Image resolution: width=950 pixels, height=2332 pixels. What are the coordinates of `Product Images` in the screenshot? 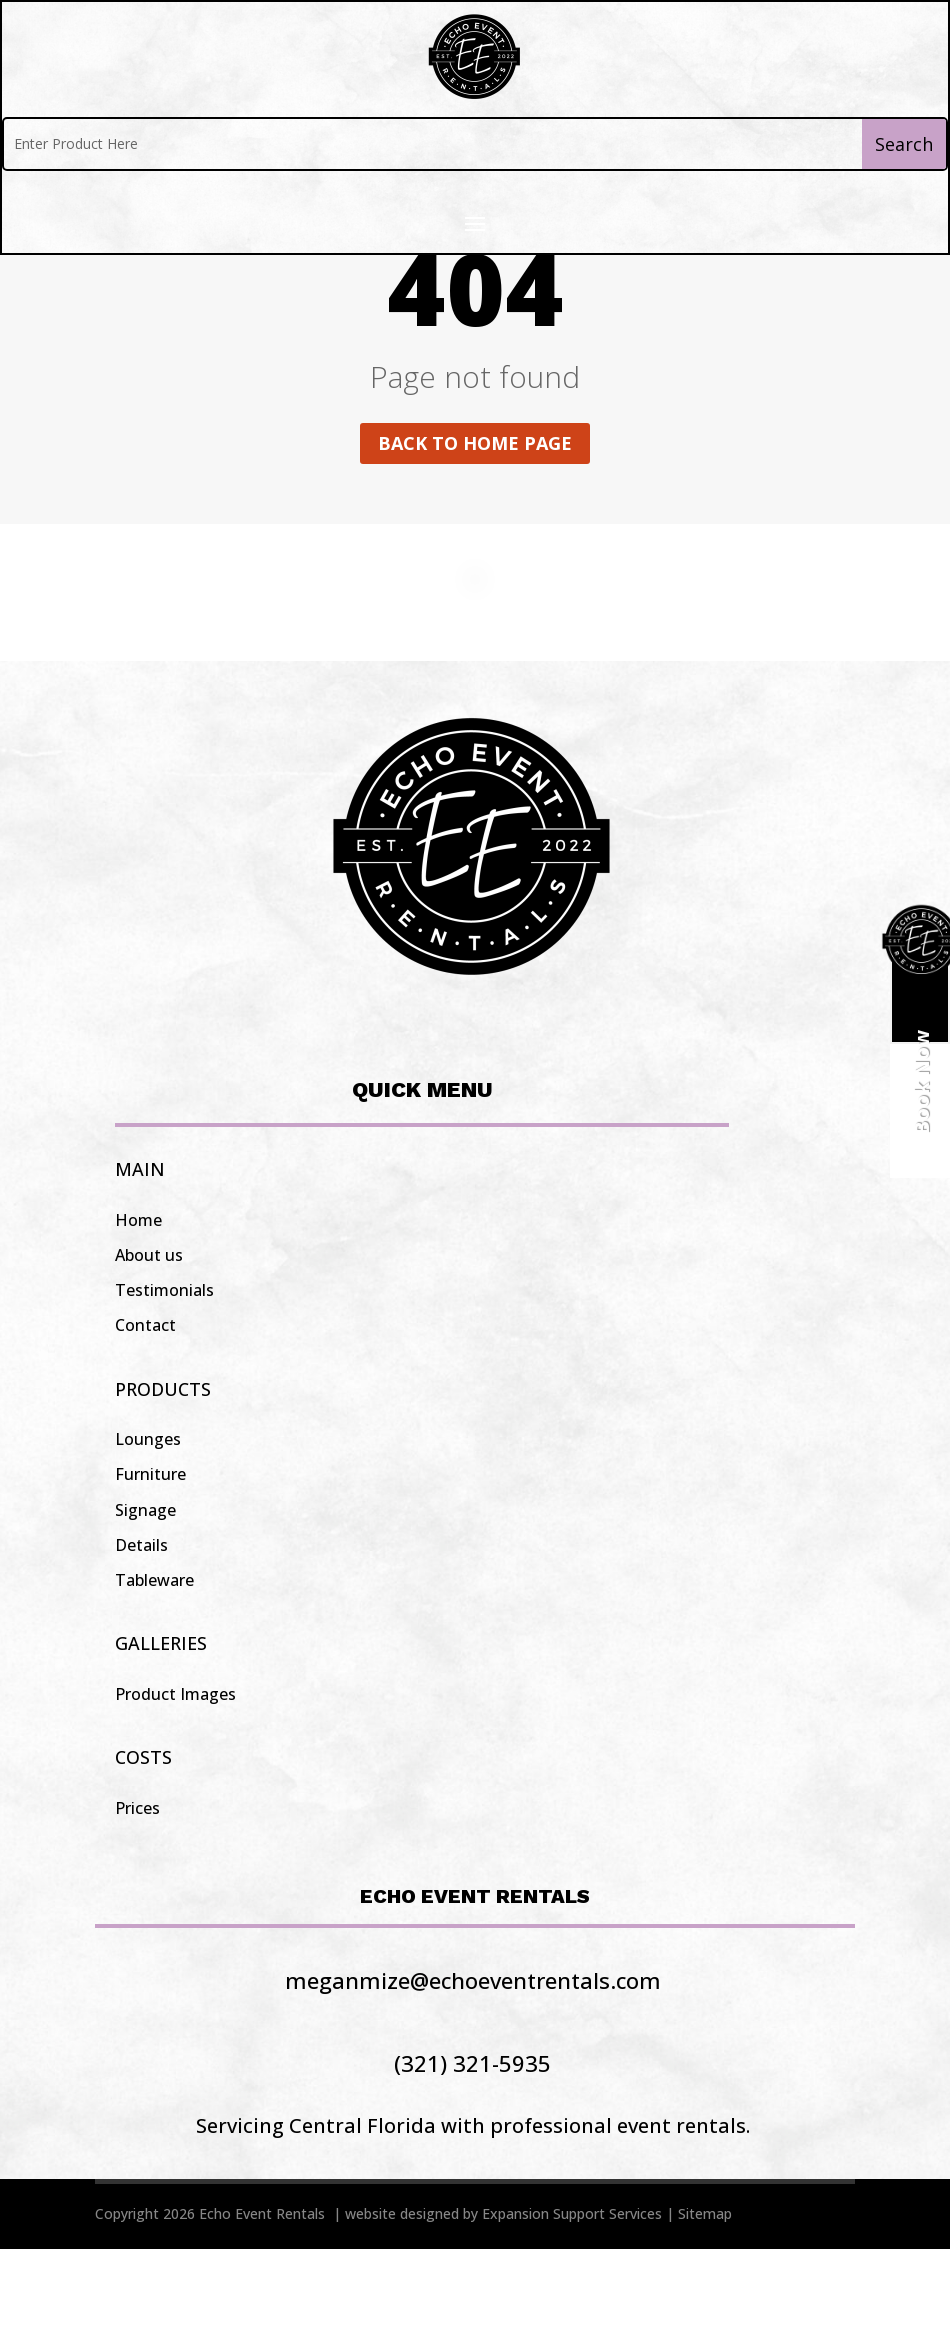 It's located at (175, 1777).